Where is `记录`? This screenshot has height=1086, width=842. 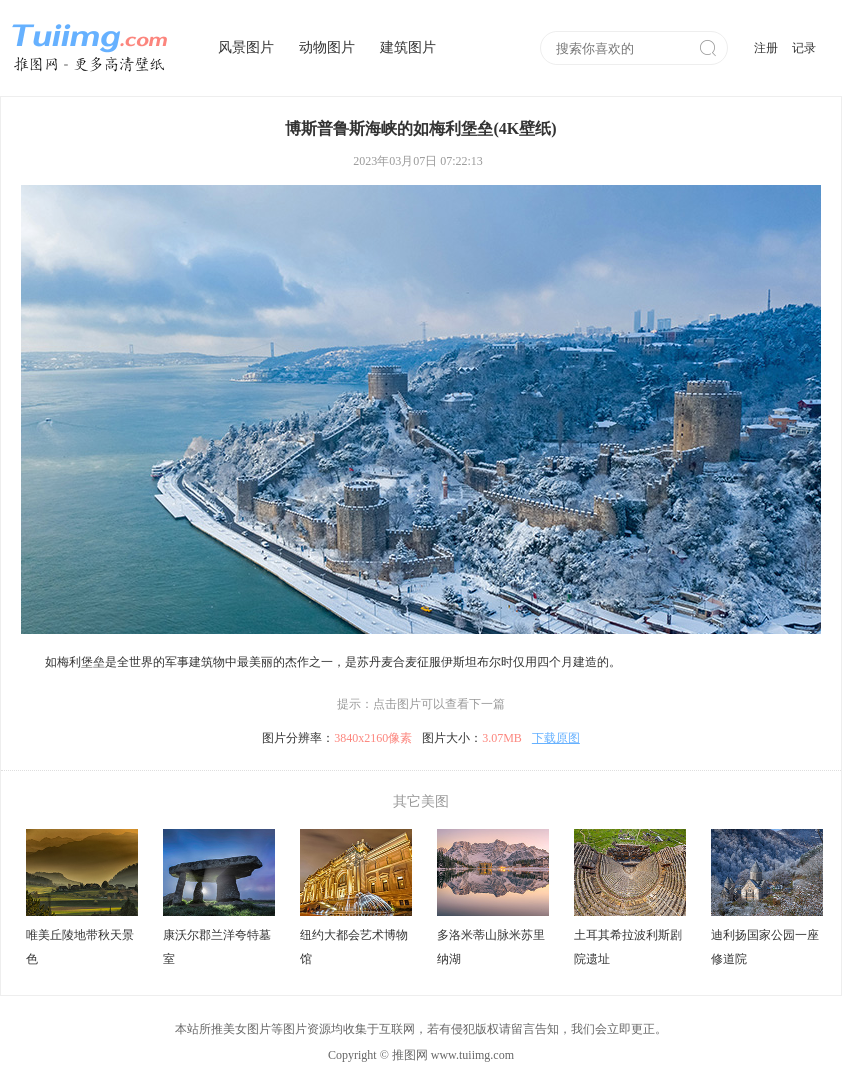 记录 is located at coordinates (804, 48).